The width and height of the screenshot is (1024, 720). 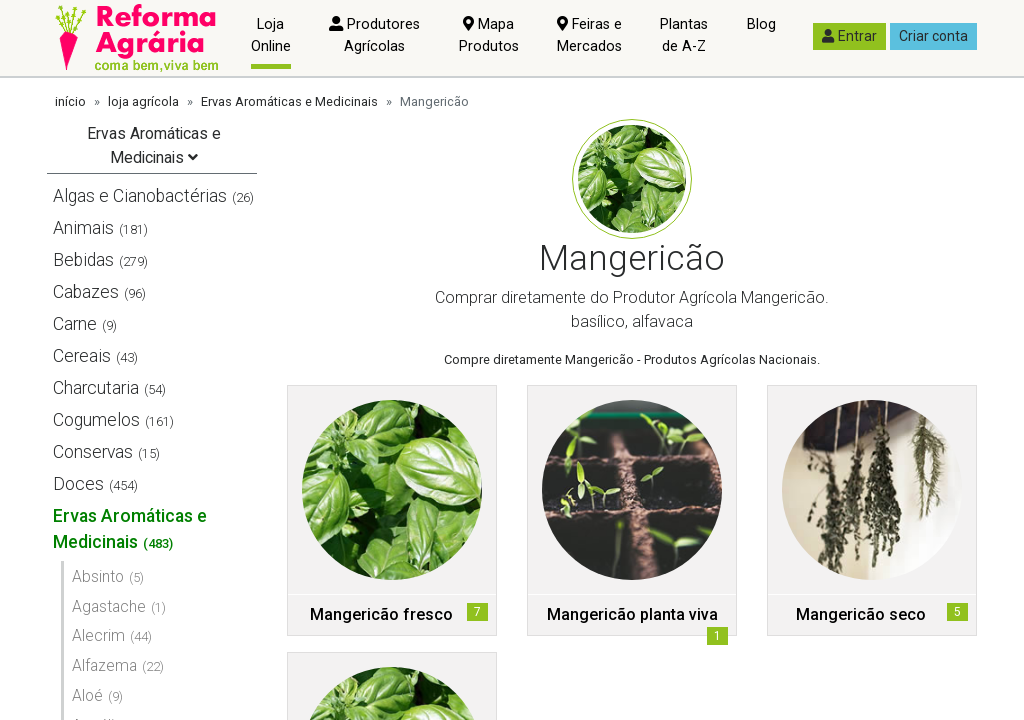 What do you see at coordinates (96, 388) in the screenshot?
I see `Charcutaria` at bounding box center [96, 388].